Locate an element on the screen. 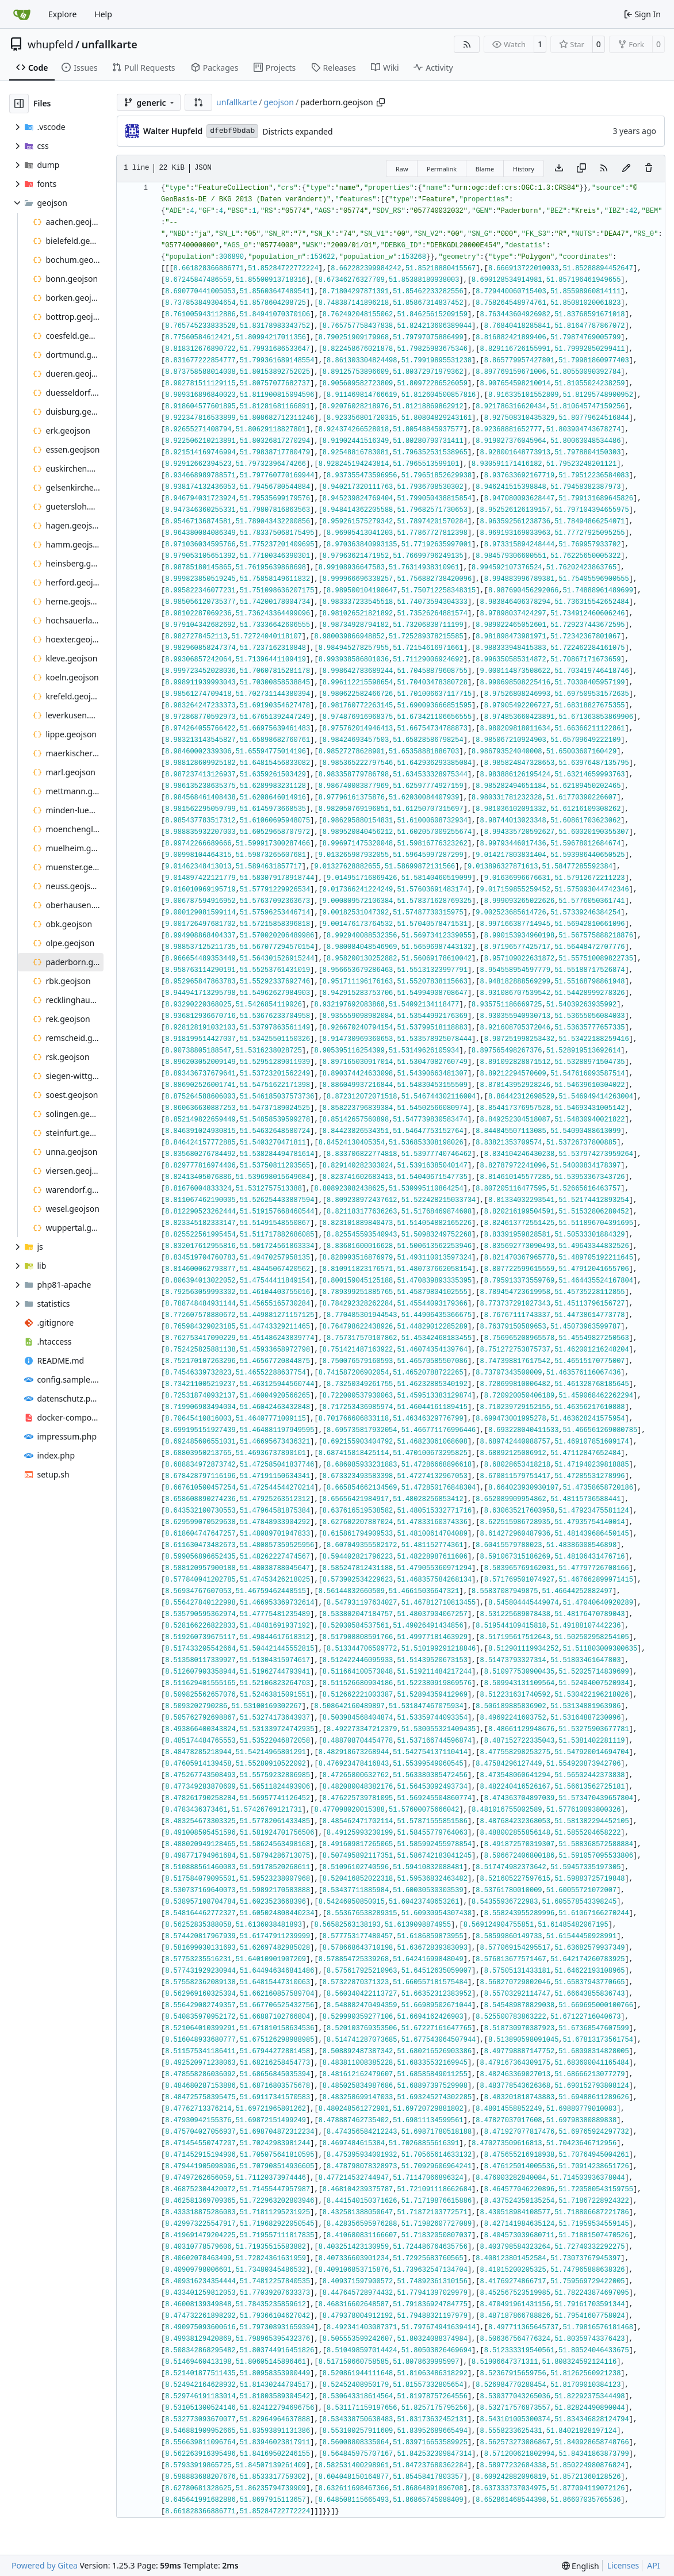  Blame is located at coordinates (485, 168).